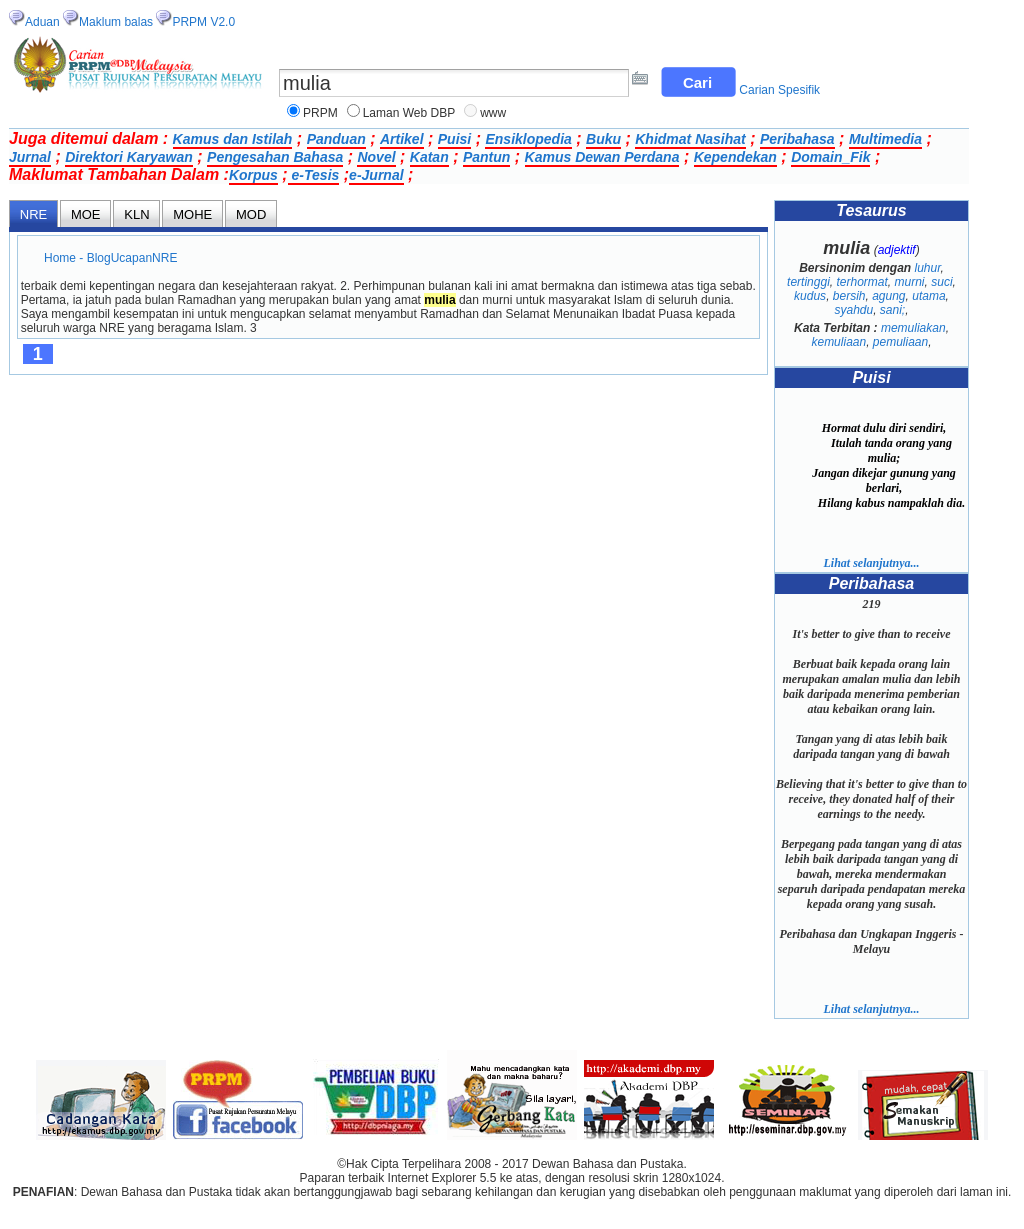  What do you see at coordinates (913, 328) in the screenshot?
I see `memuliakan` at bounding box center [913, 328].